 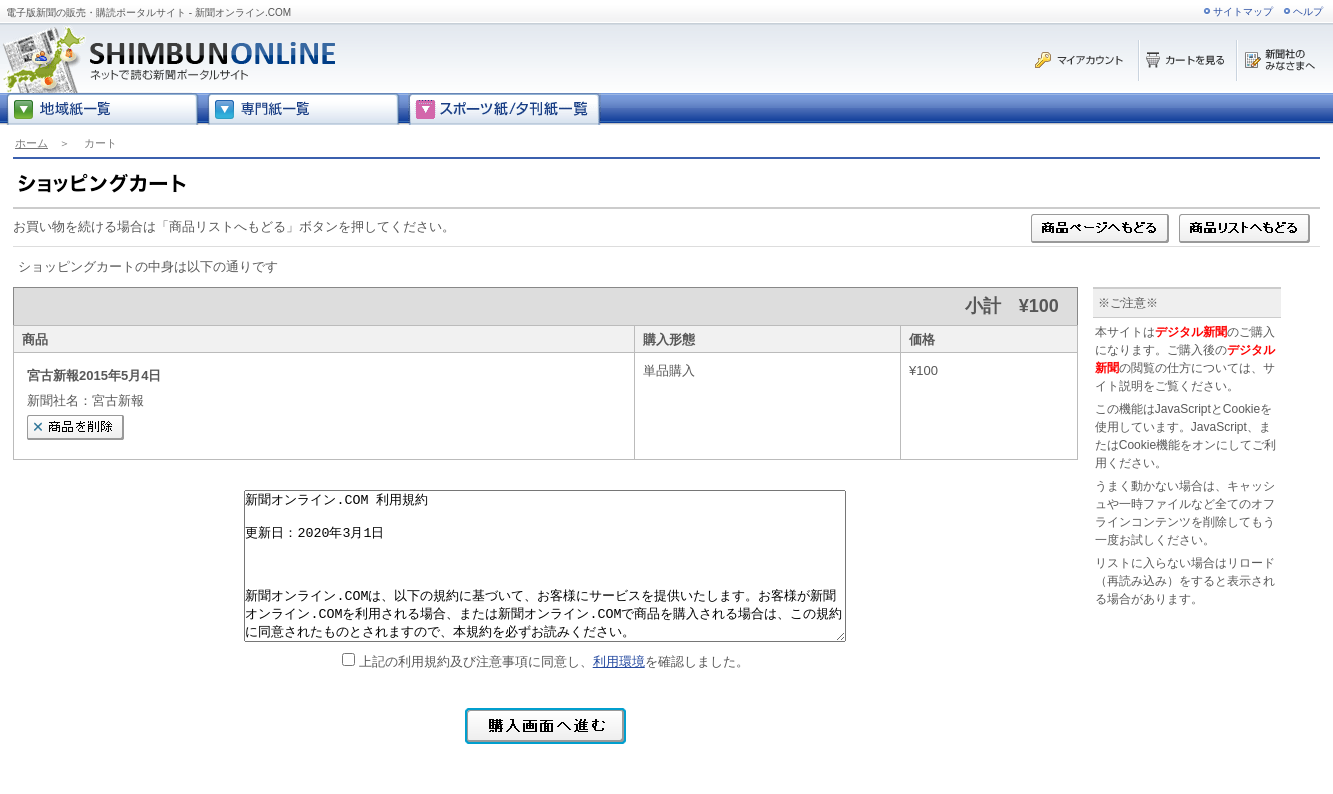 I want to click on 利用環境, so click(x=619, y=661).